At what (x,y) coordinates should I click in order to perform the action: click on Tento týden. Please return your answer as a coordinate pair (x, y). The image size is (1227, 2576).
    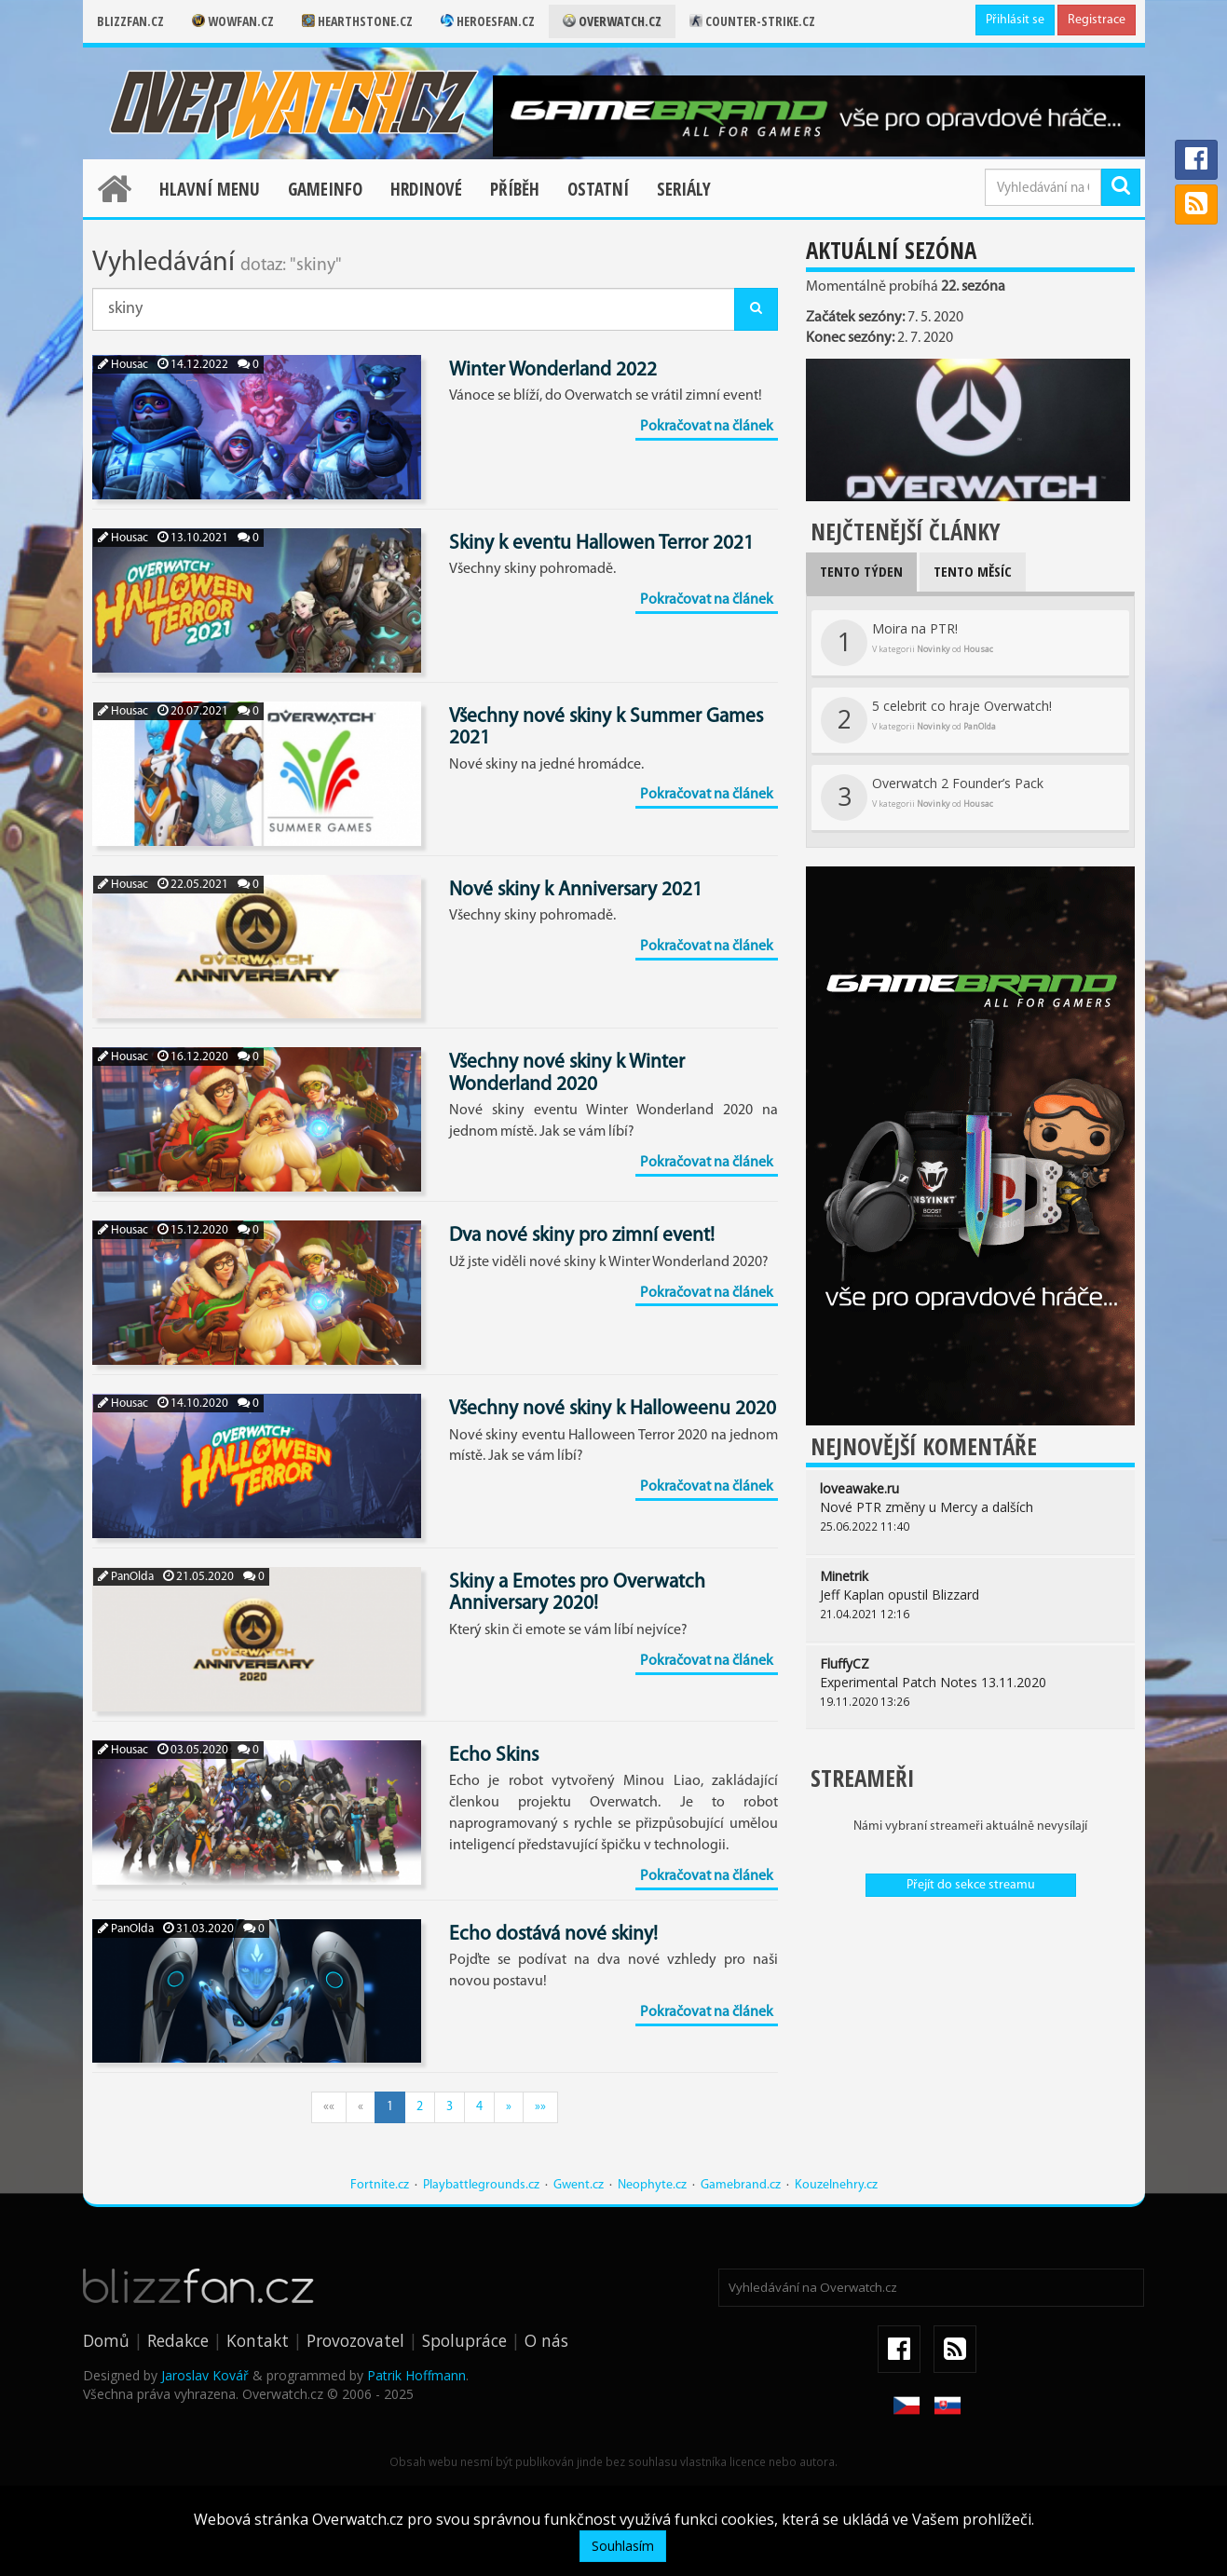
    Looking at the image, I should click on (861, 571).